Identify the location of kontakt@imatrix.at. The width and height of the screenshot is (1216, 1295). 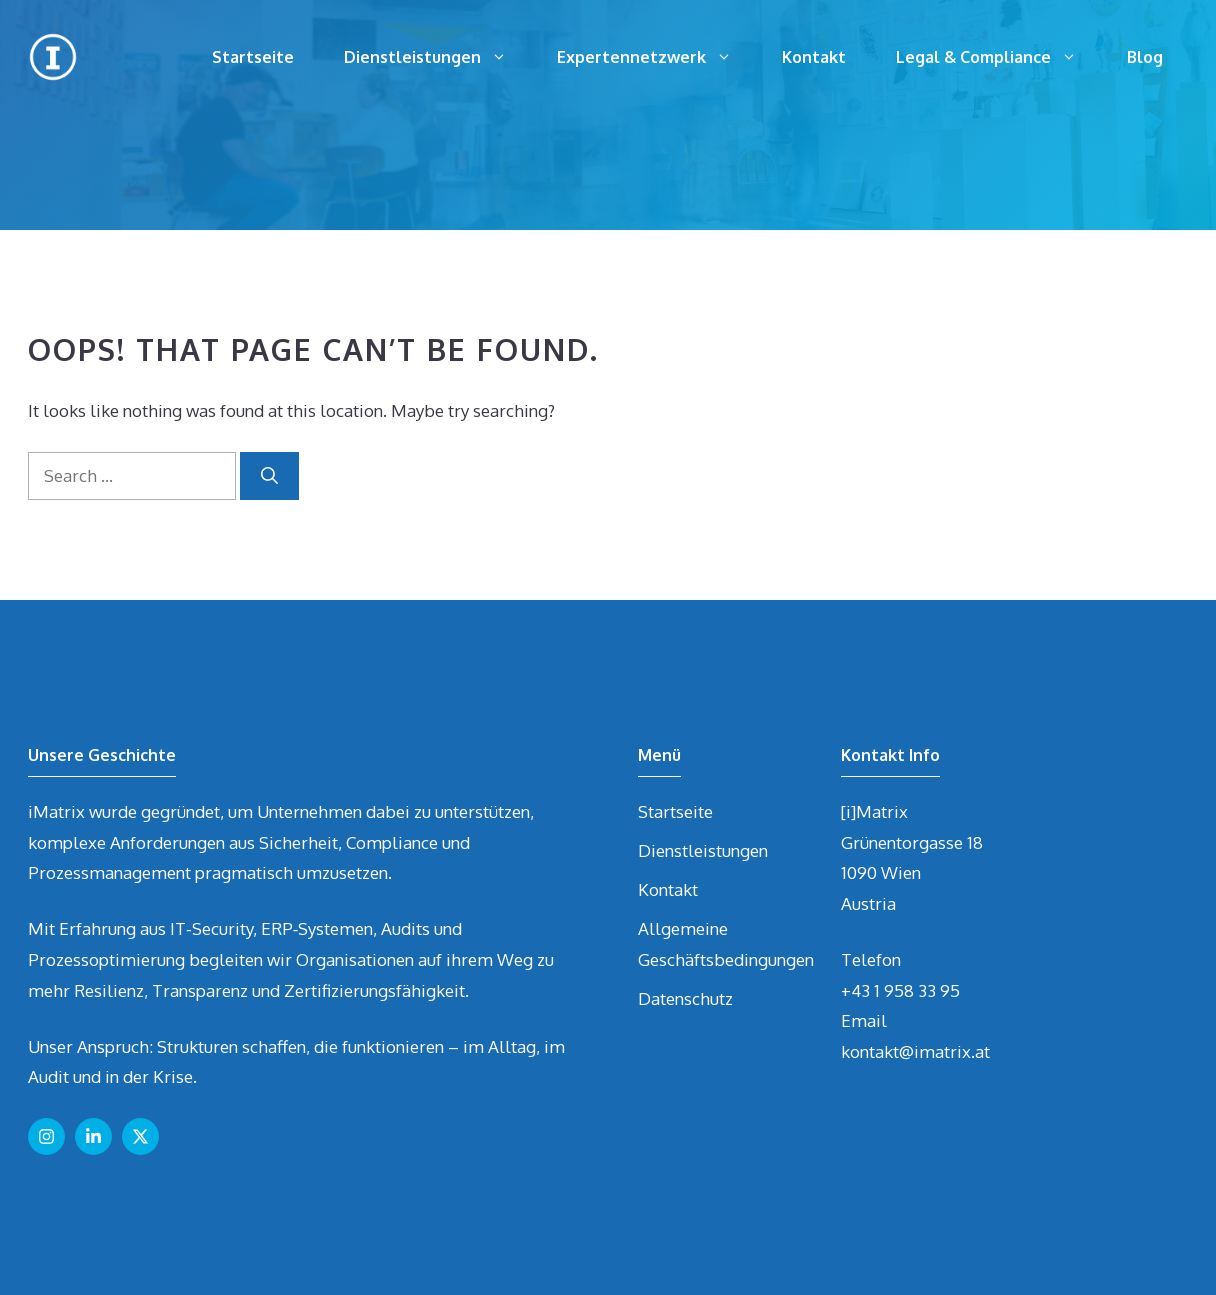
(915, 1051).